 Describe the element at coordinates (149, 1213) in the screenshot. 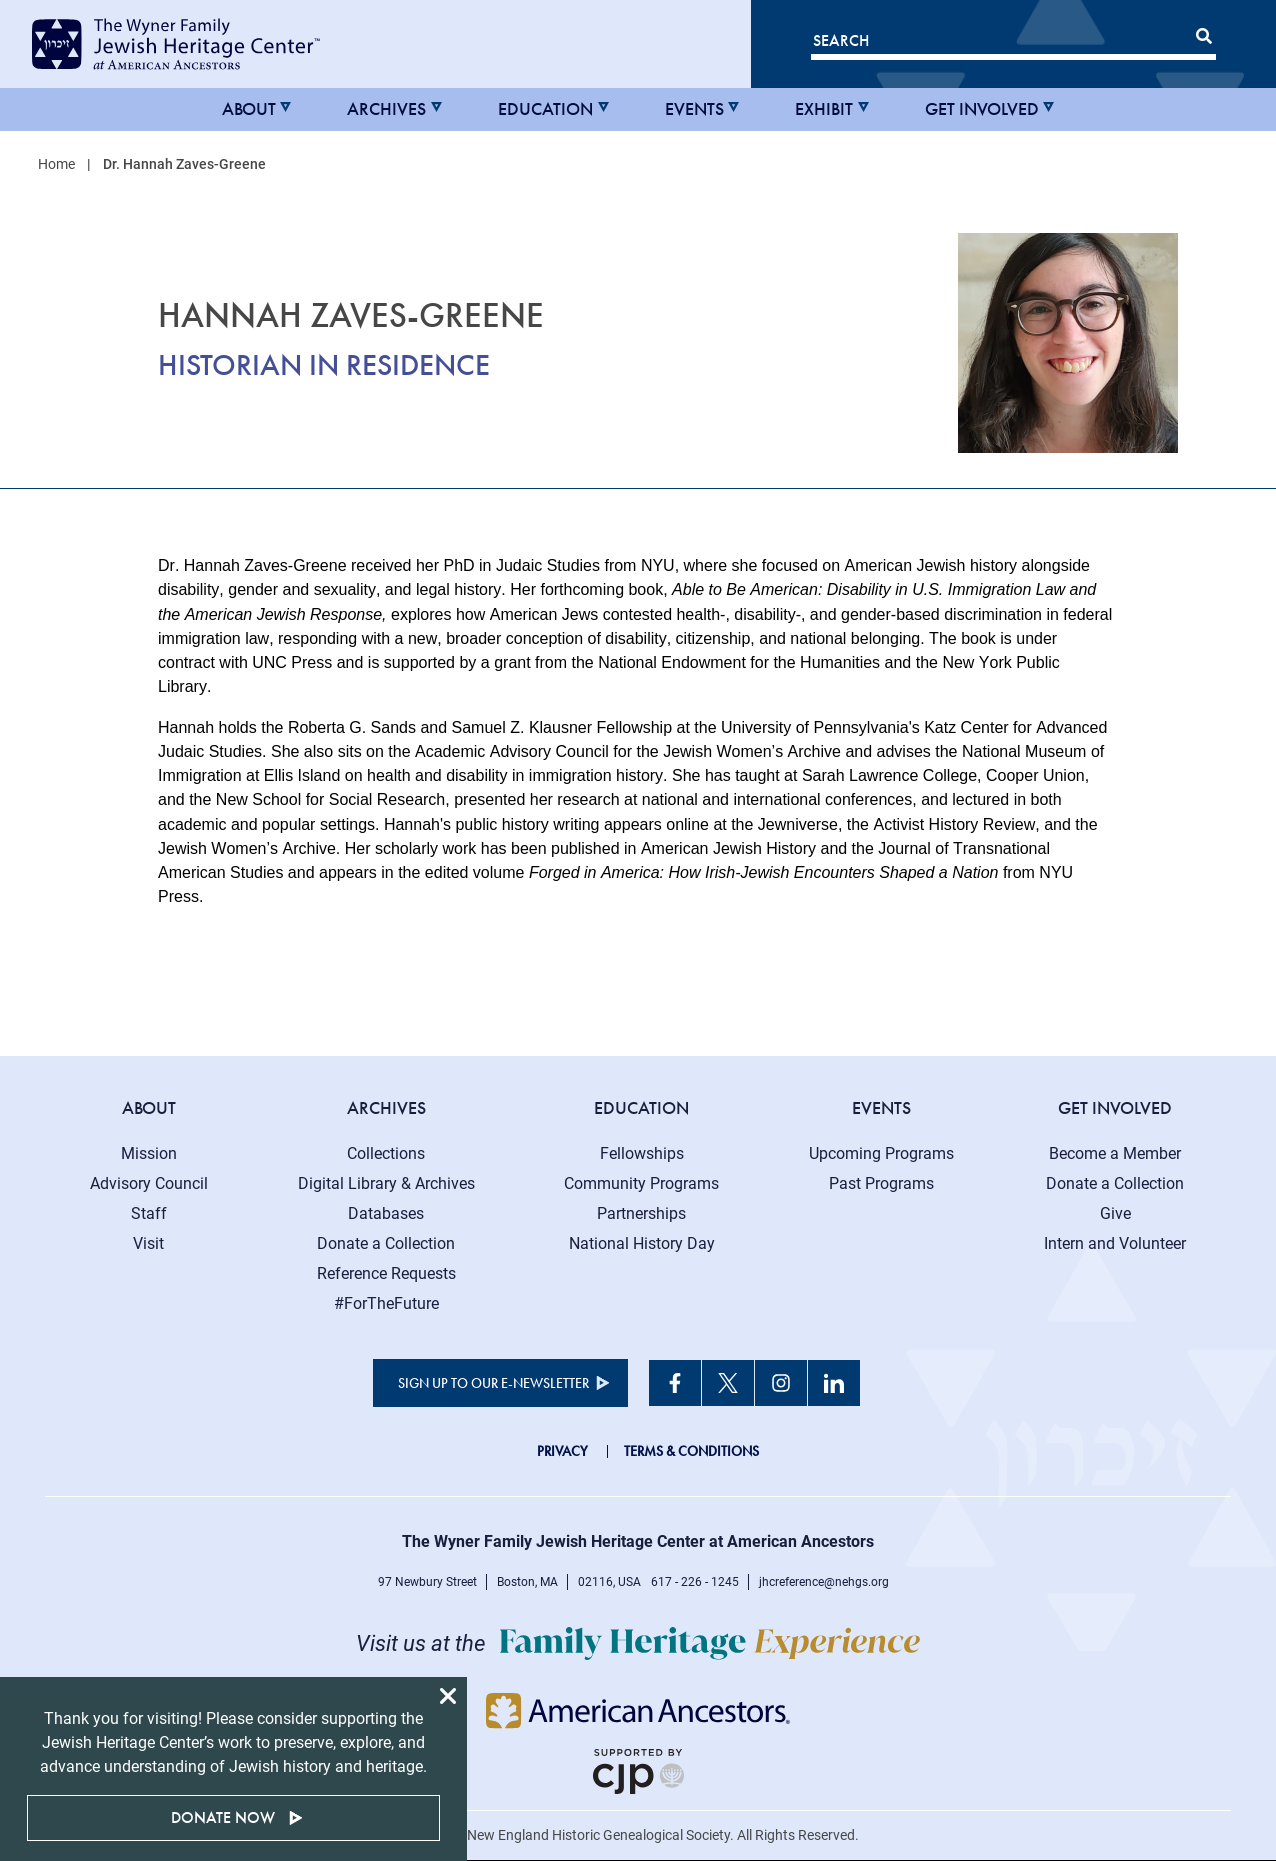

I see `Staff` at that location.